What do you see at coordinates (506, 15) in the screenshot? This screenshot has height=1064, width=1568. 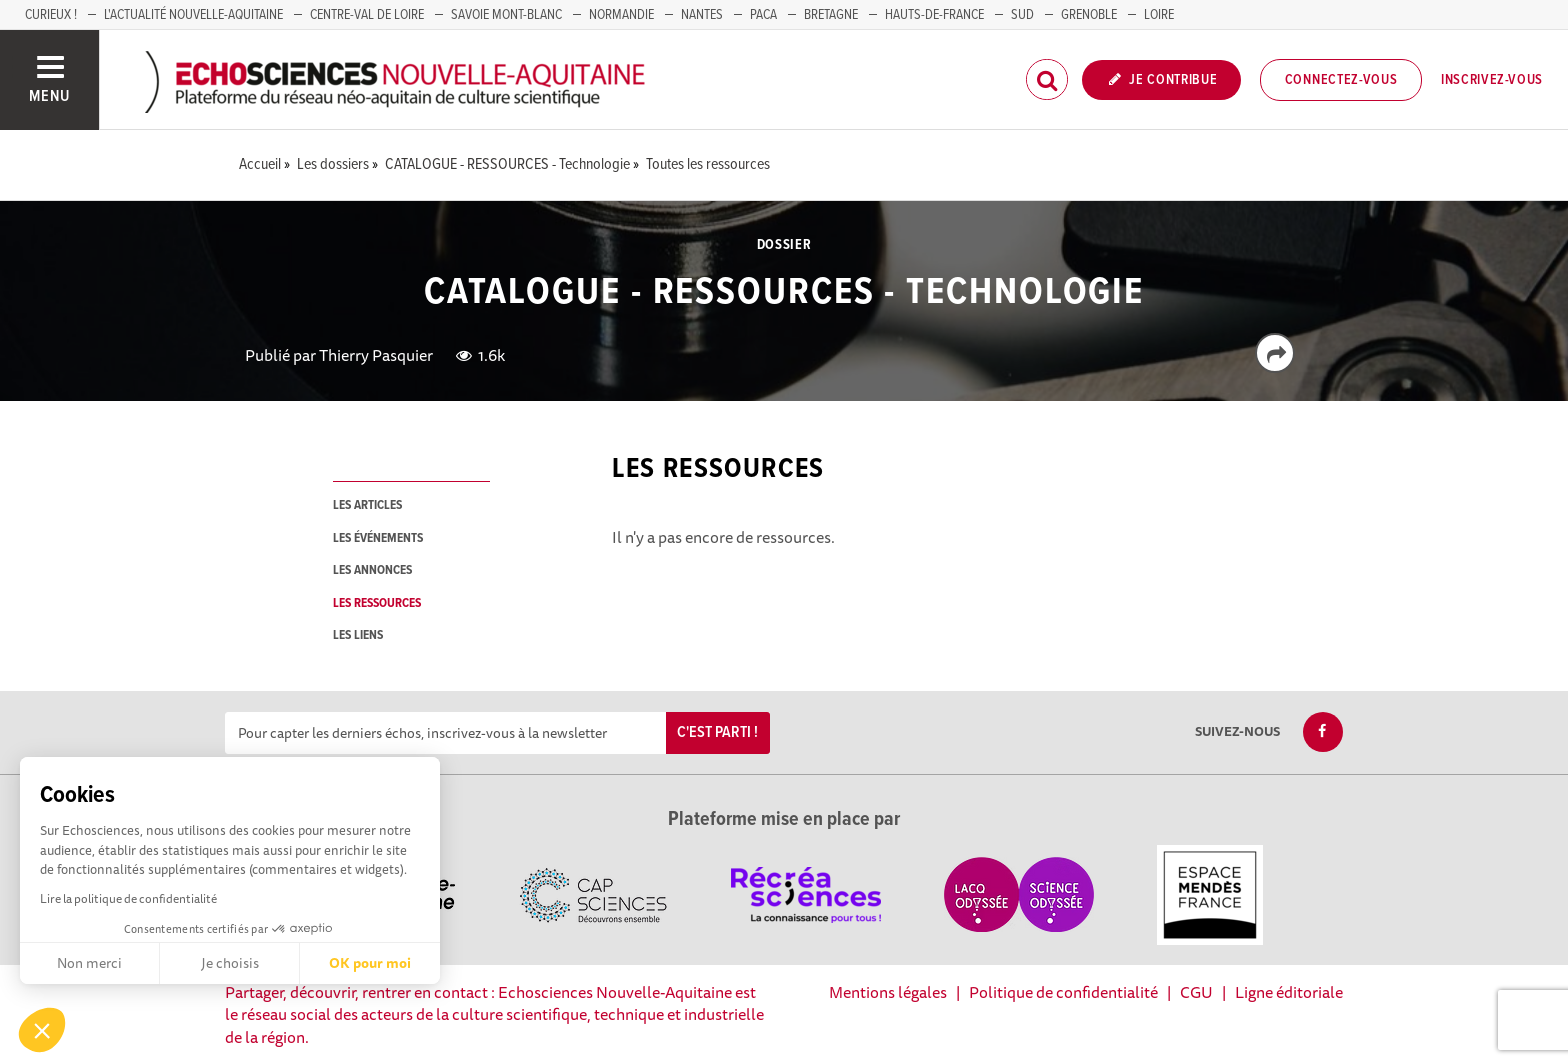 I see `SAVOIE MONT-BLANC` at bounding box center [506, 15].